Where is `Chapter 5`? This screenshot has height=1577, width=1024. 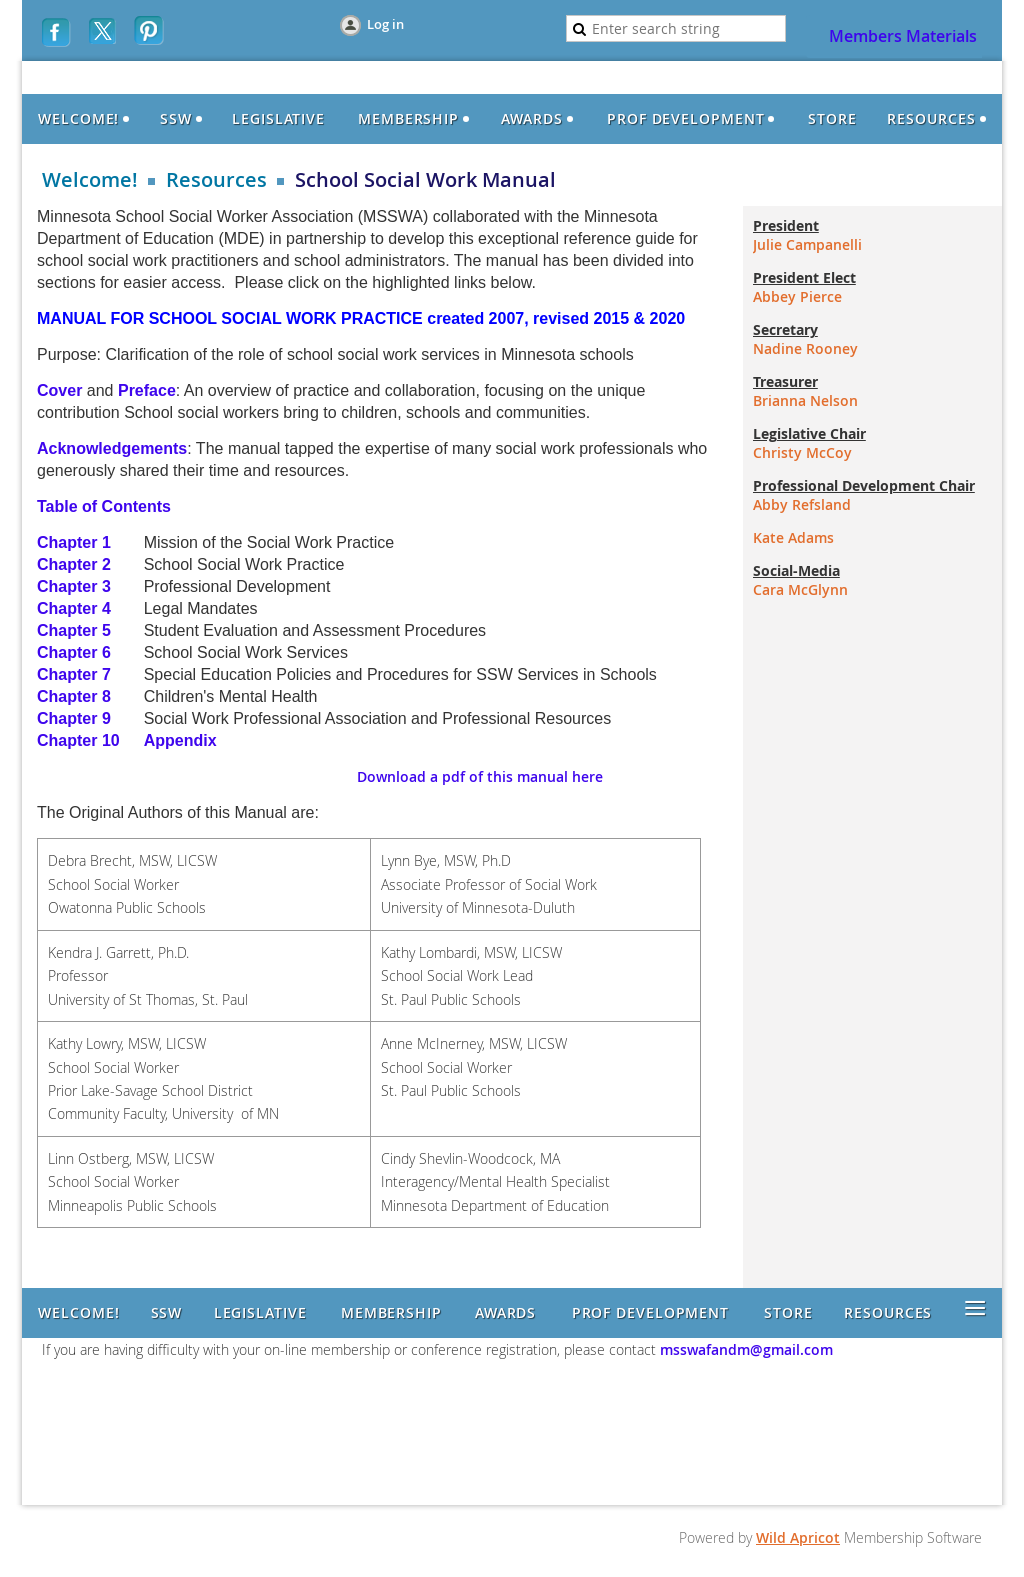
Chapter 5 is located at coordinates (74, 630).